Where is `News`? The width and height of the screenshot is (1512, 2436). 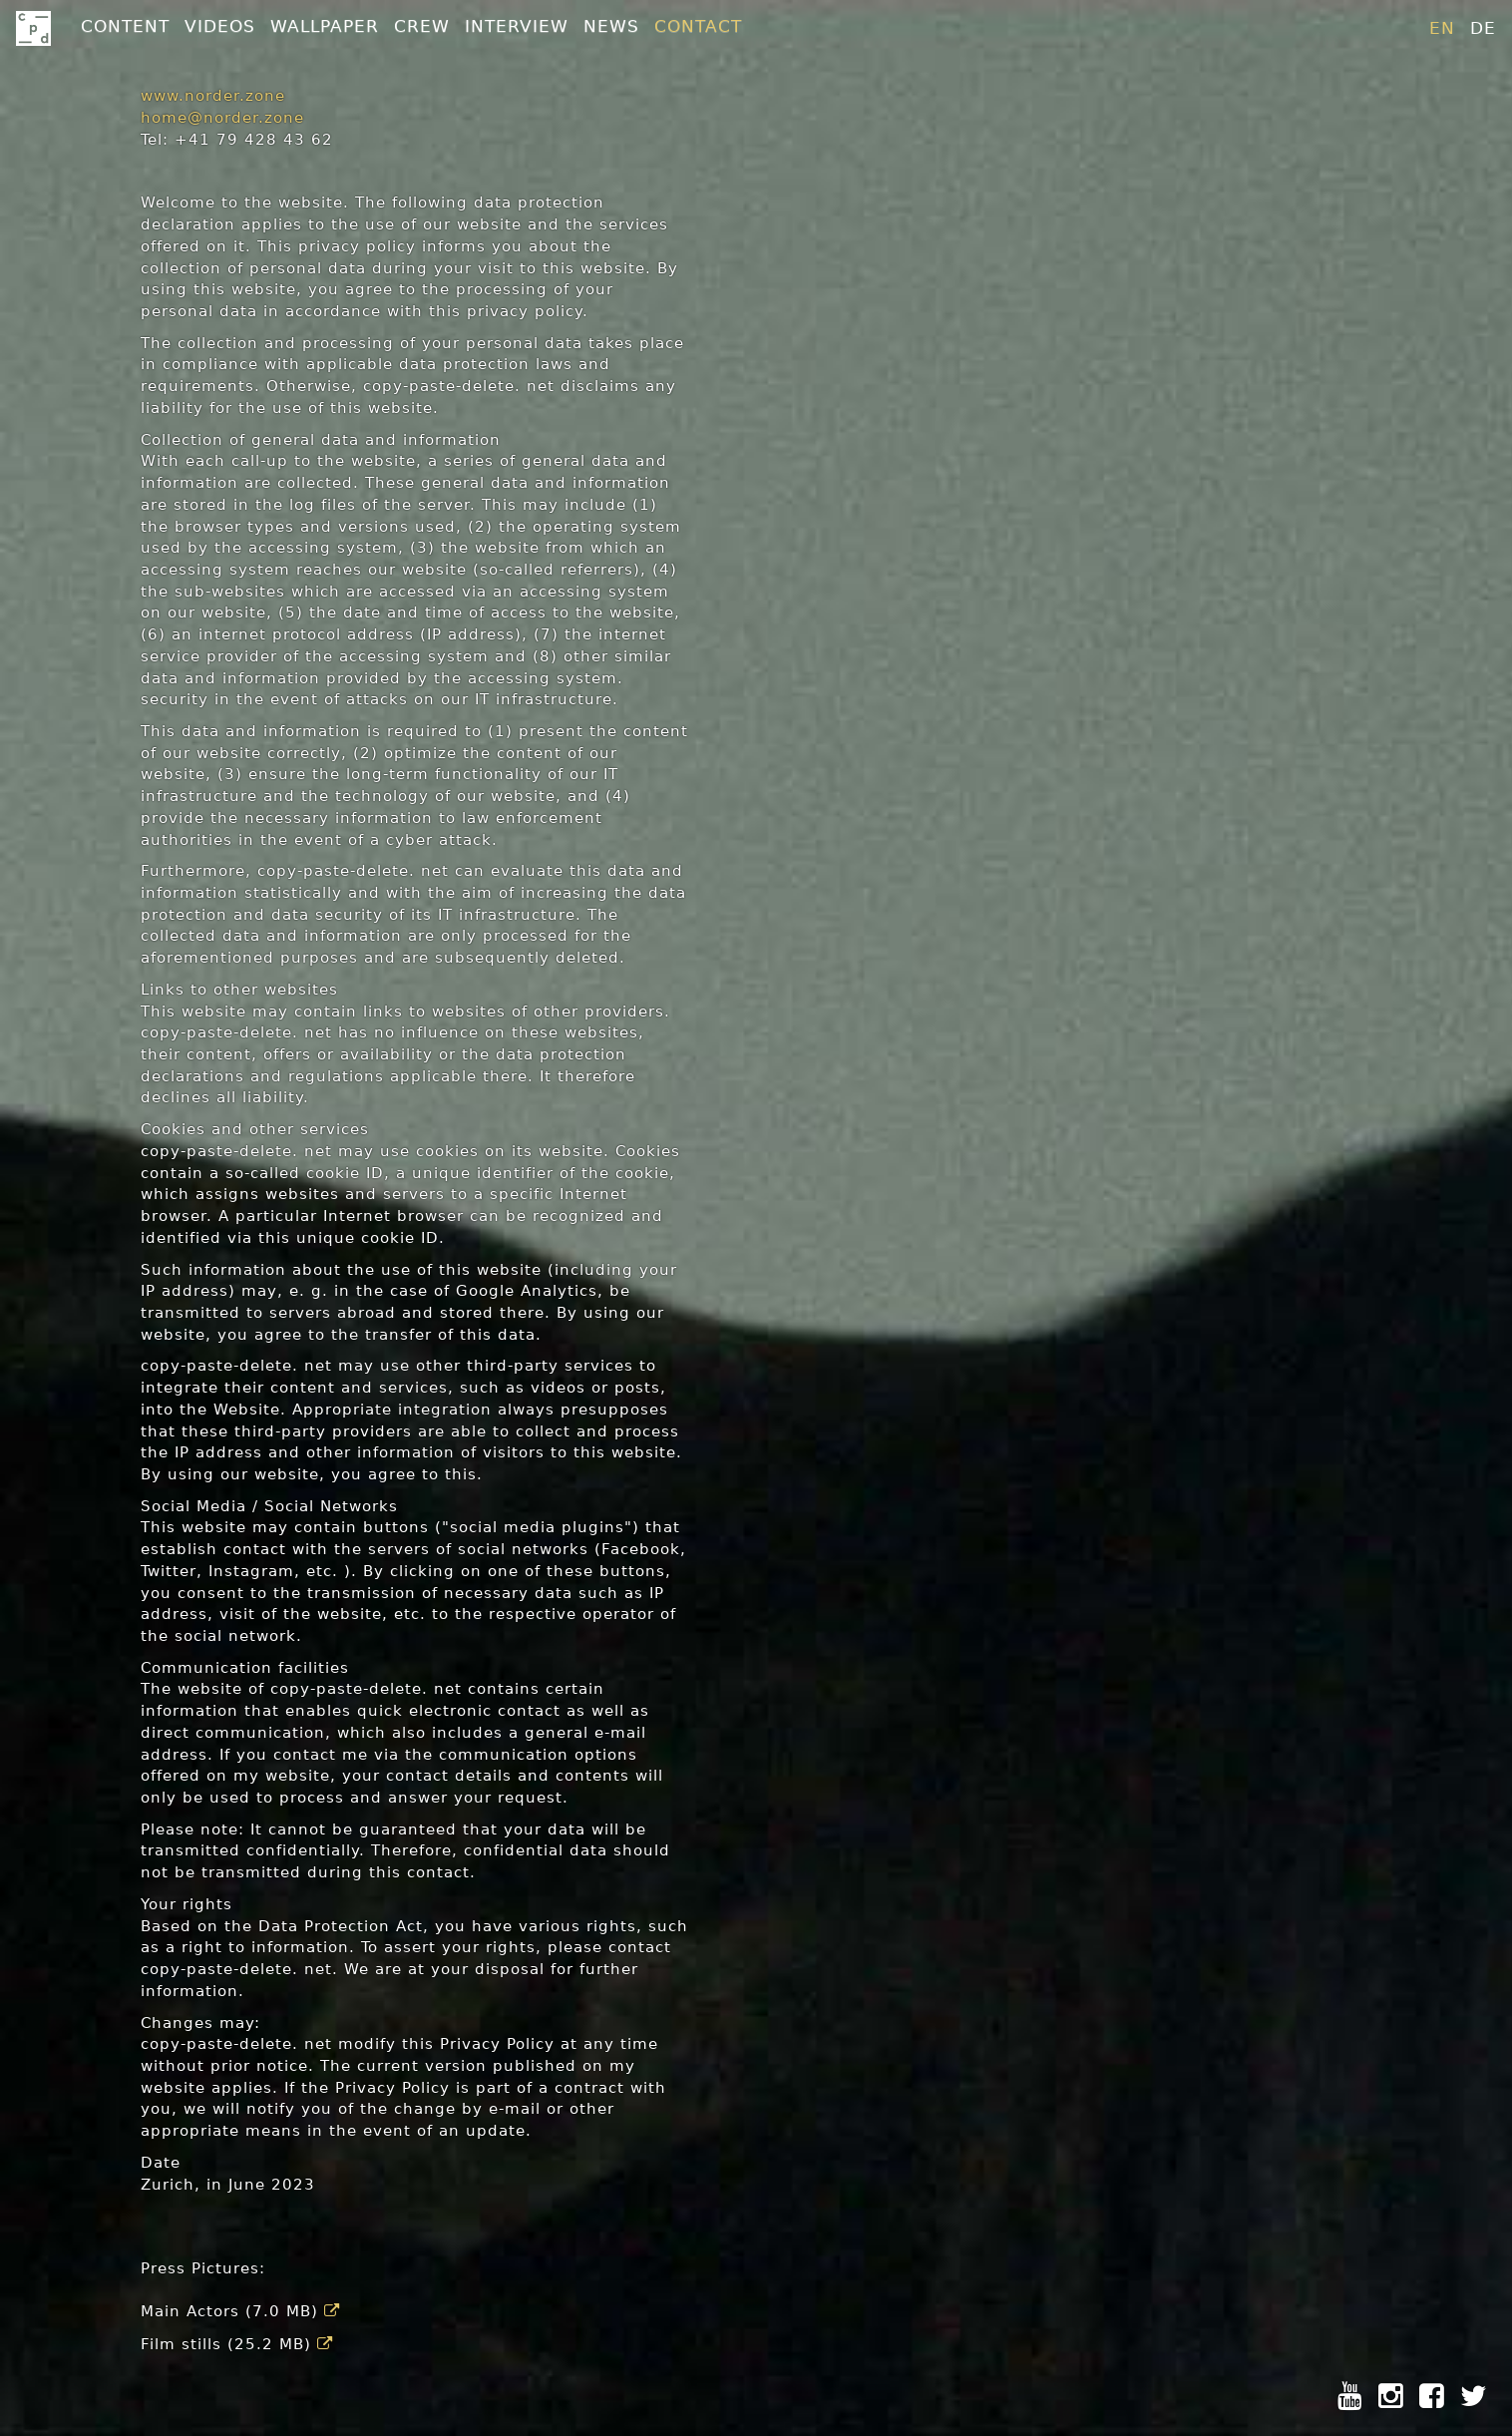 News is located at coordinates (611, 26).